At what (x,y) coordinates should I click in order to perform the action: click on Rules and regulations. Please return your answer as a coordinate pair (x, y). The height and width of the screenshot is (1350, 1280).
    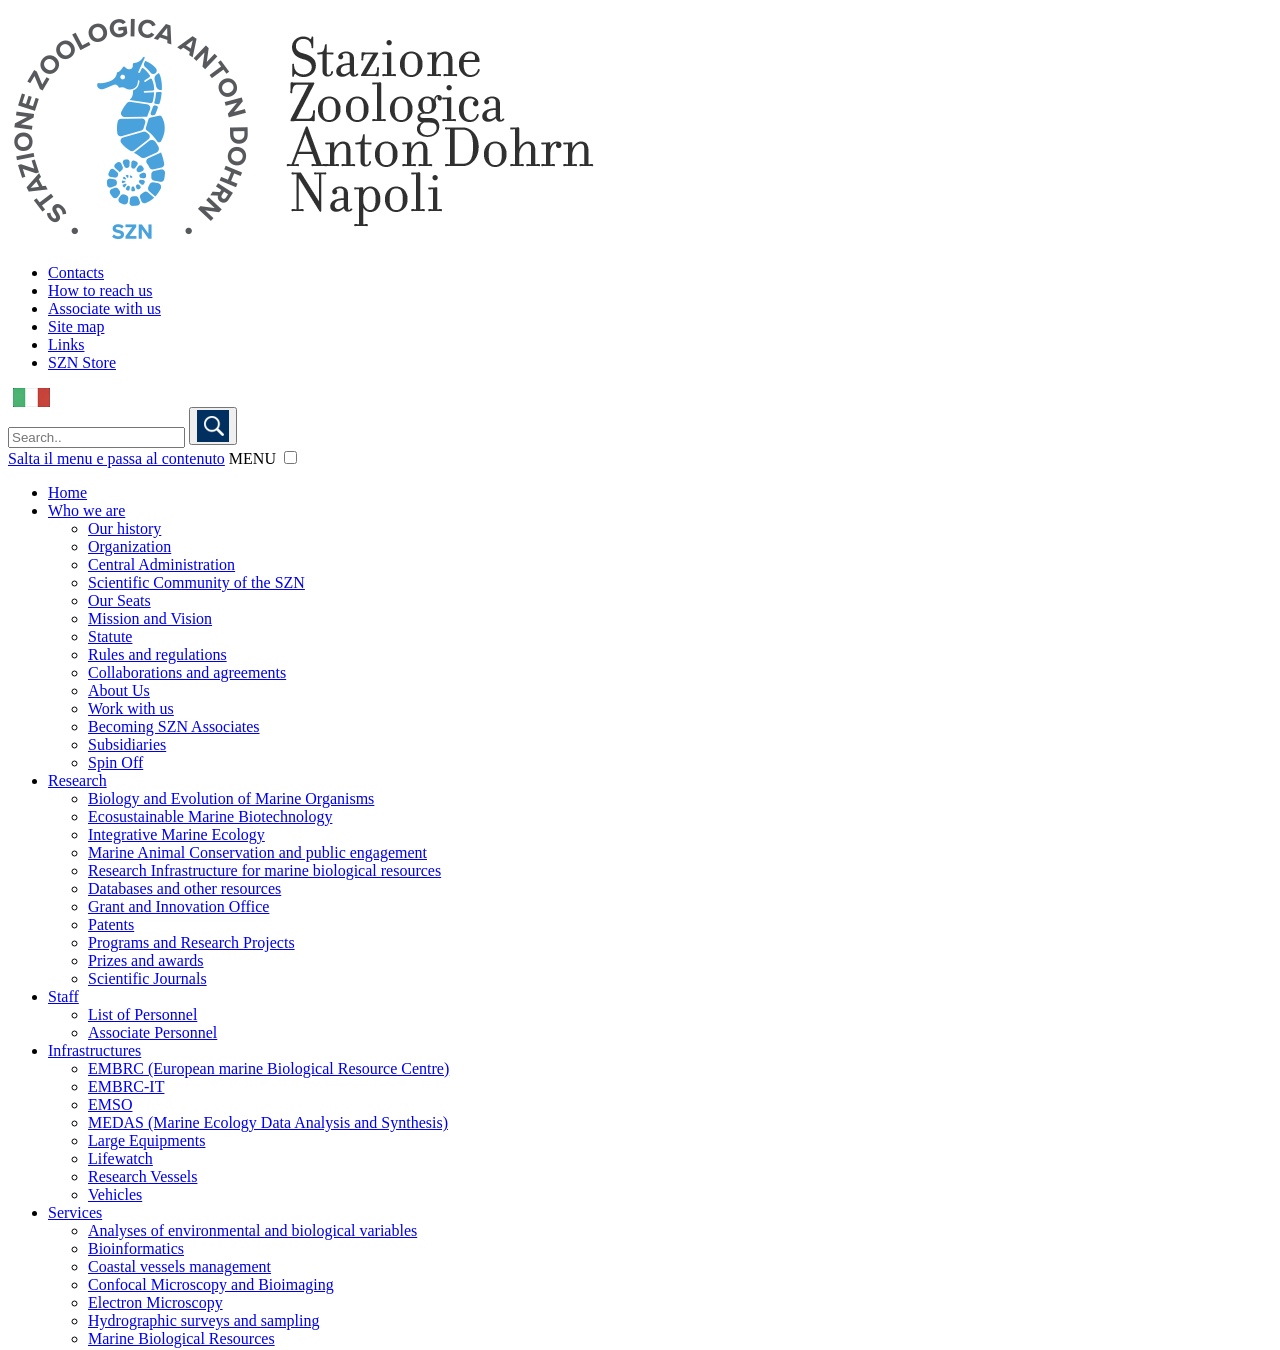
    Looking at the image, I should click on (157, 654).